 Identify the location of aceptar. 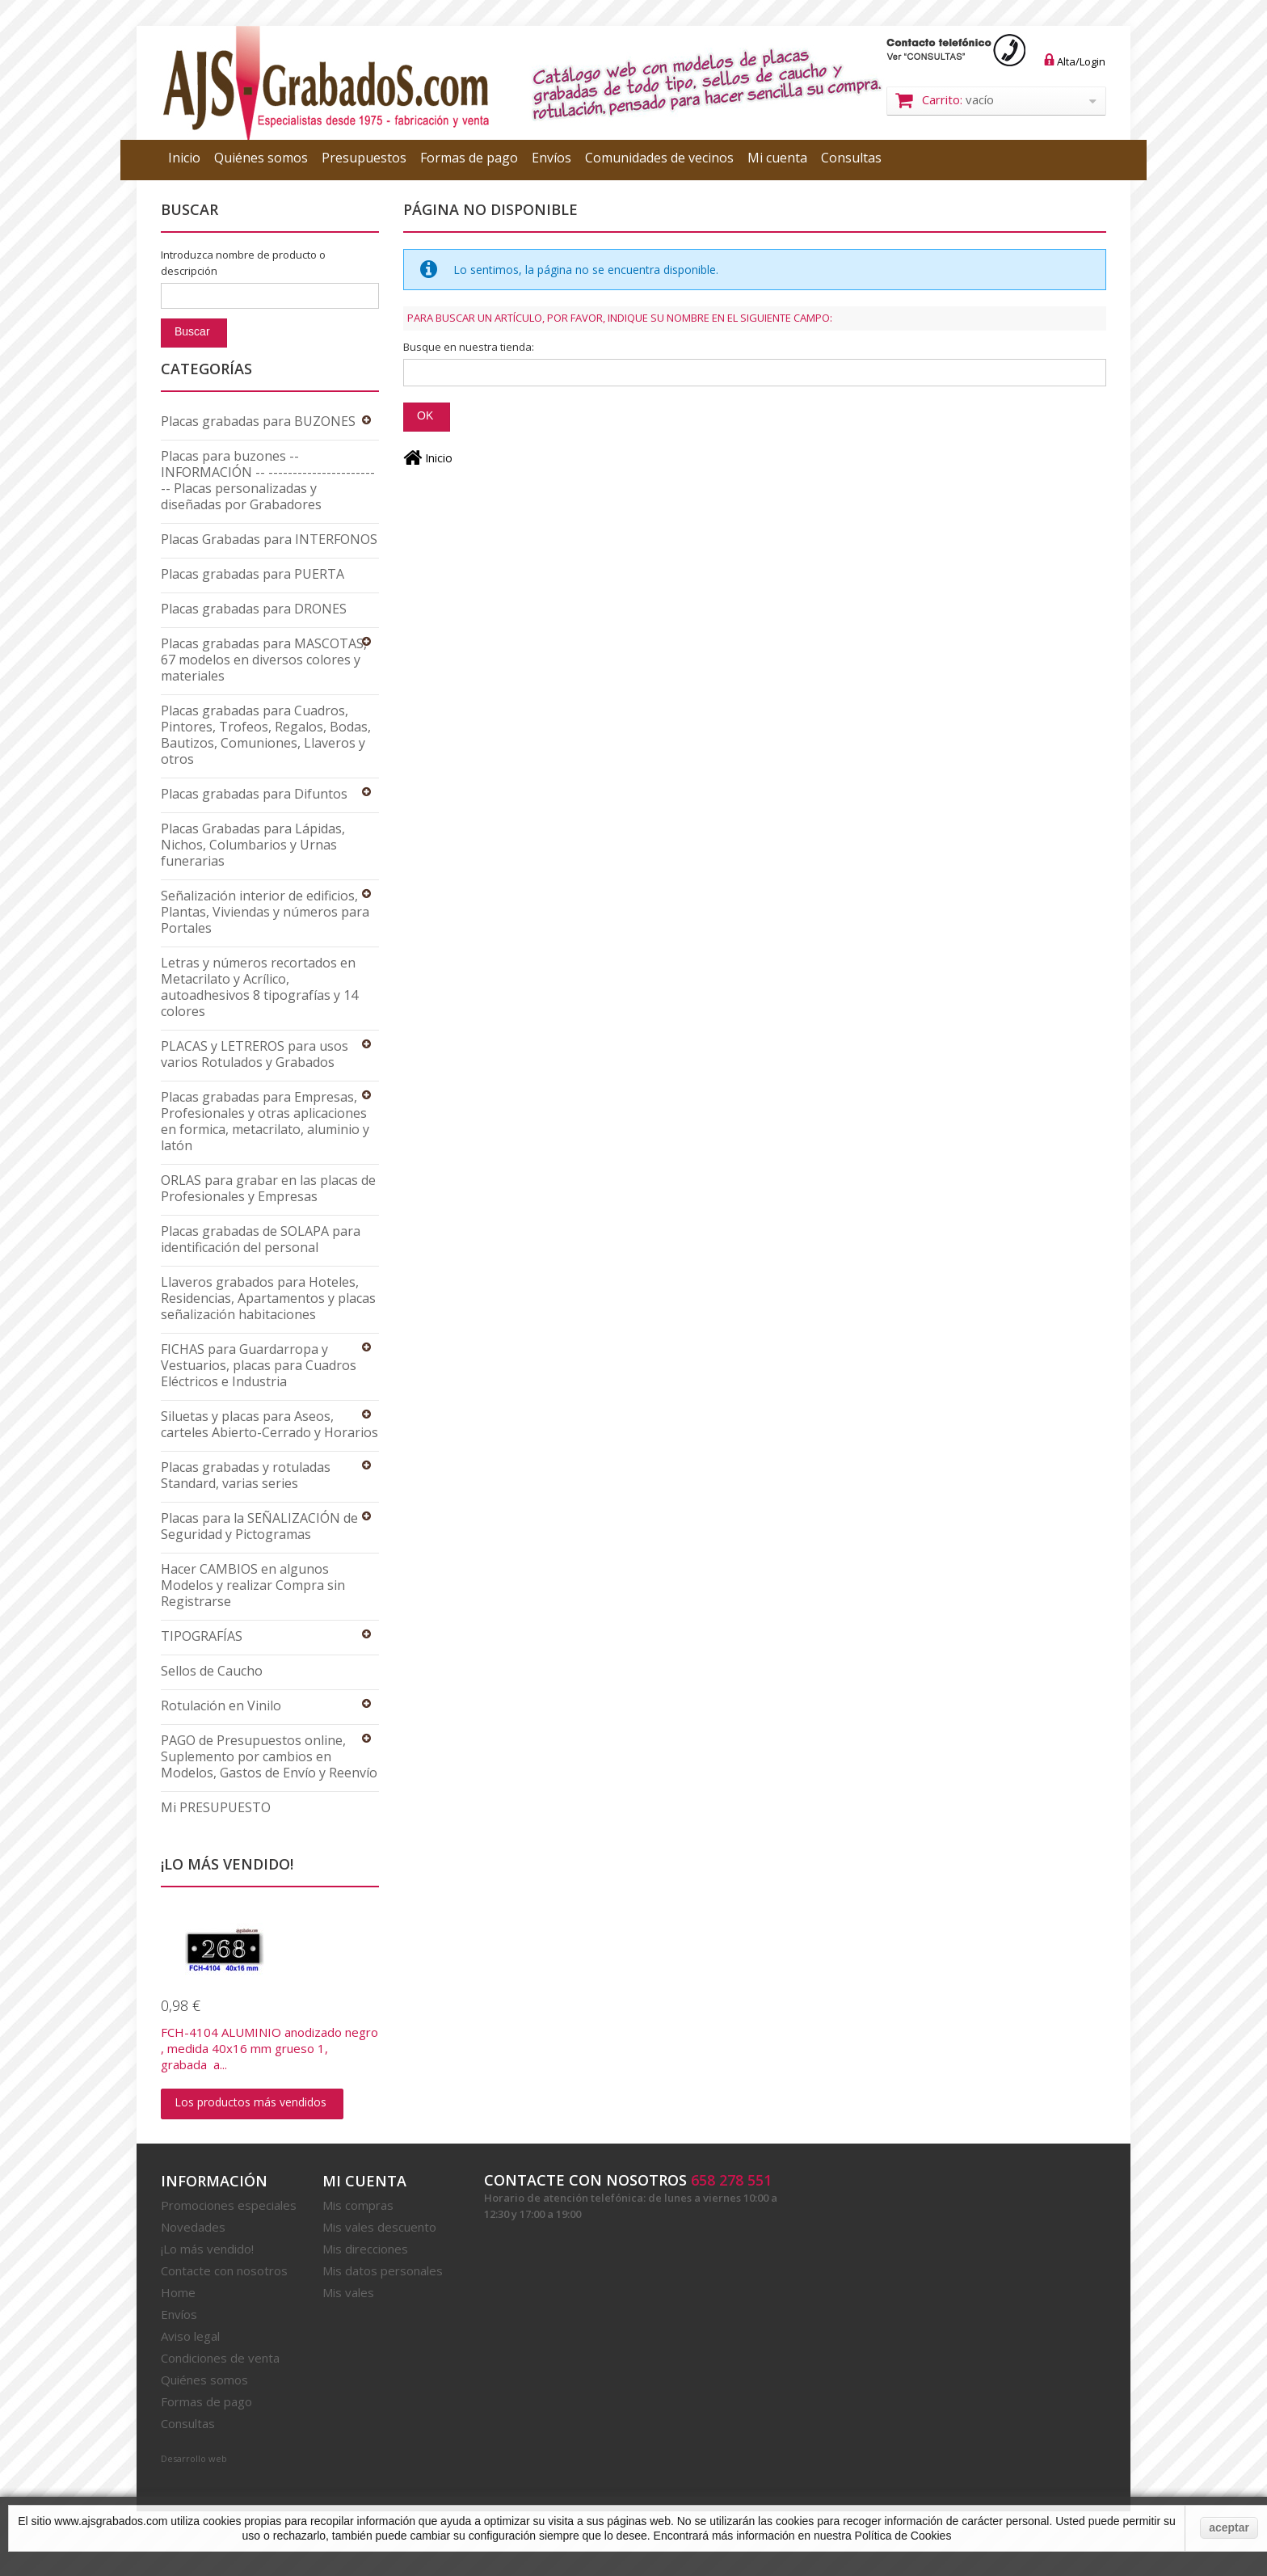
(1229, 2527).